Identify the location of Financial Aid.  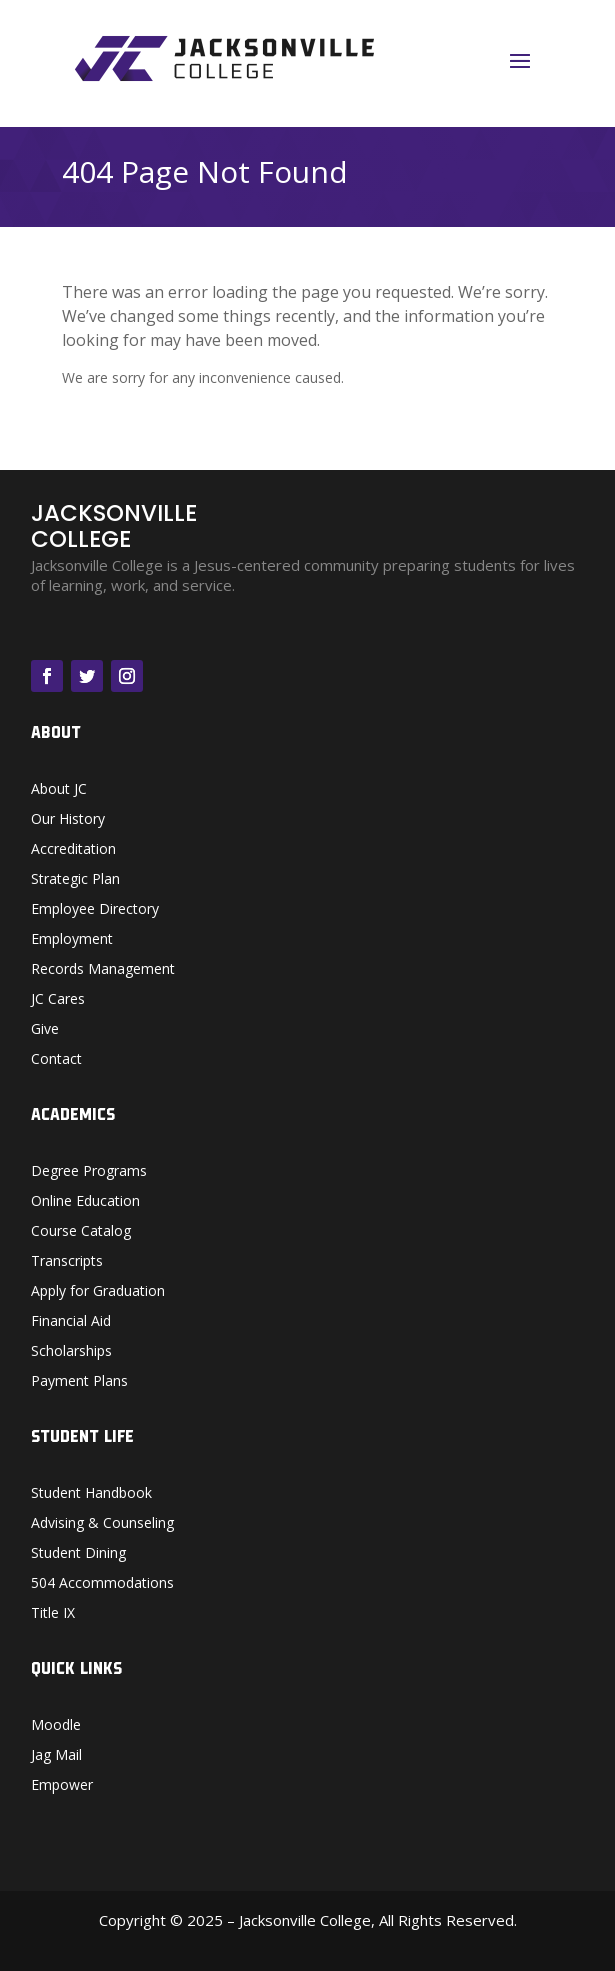
(71, 1322).